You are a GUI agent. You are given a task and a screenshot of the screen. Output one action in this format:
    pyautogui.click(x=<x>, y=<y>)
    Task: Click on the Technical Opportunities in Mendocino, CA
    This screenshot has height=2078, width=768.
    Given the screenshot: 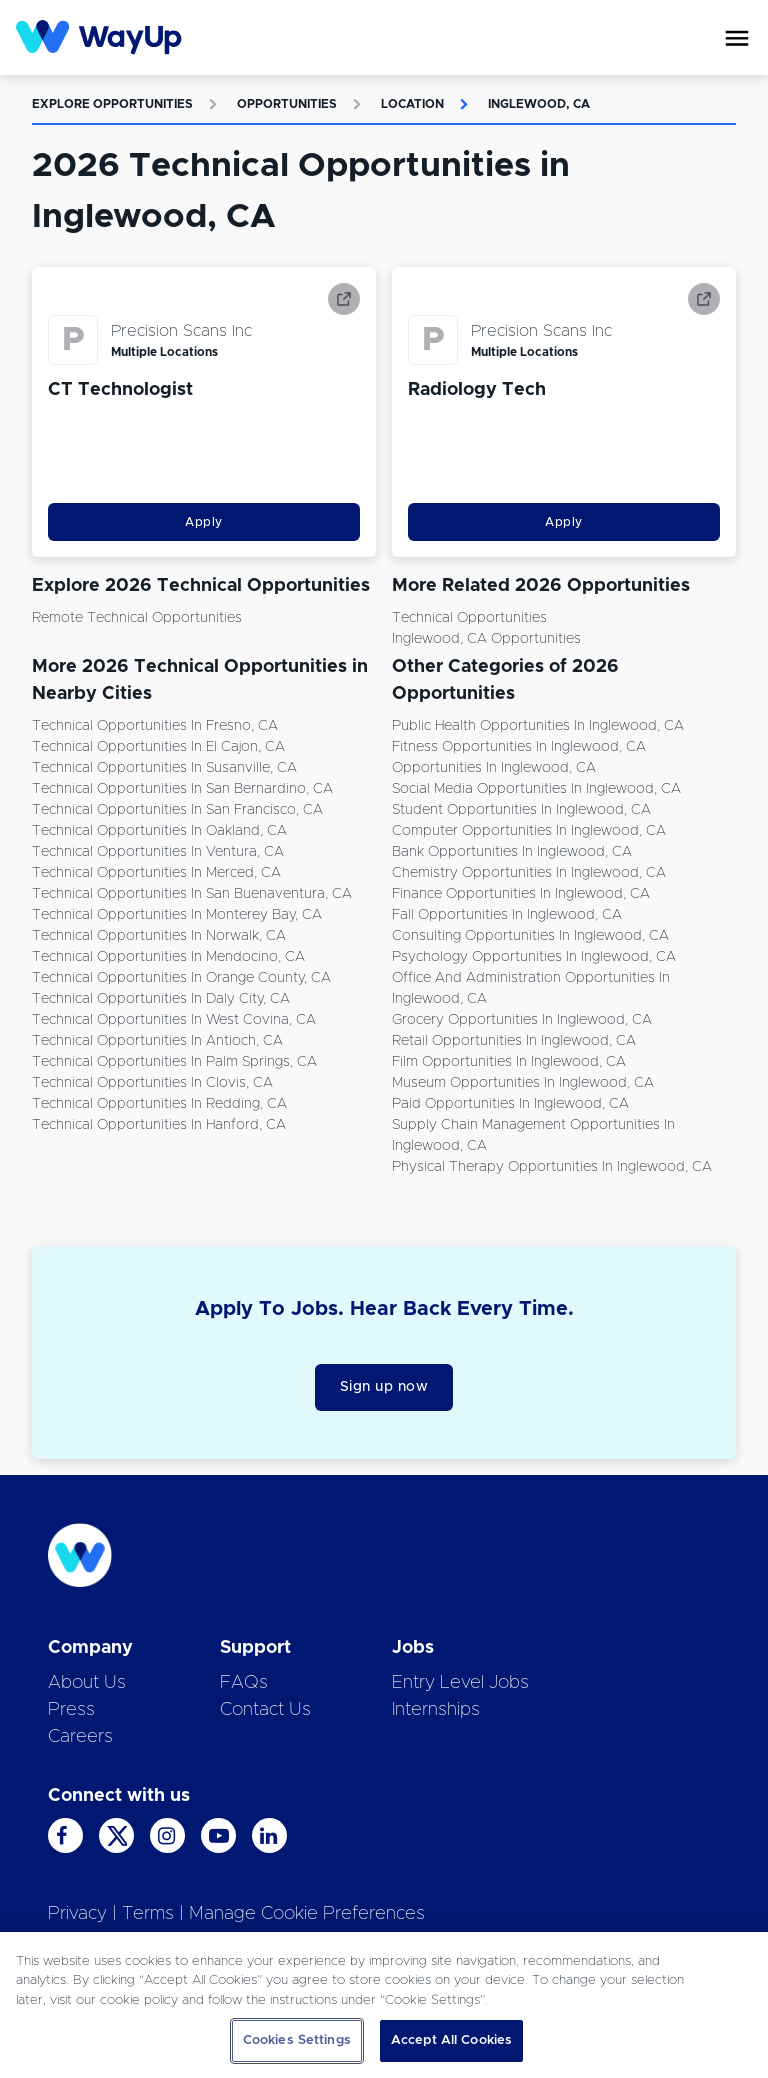 What is the action you would take?
    pyautogui.click(x=168, y=957)
    